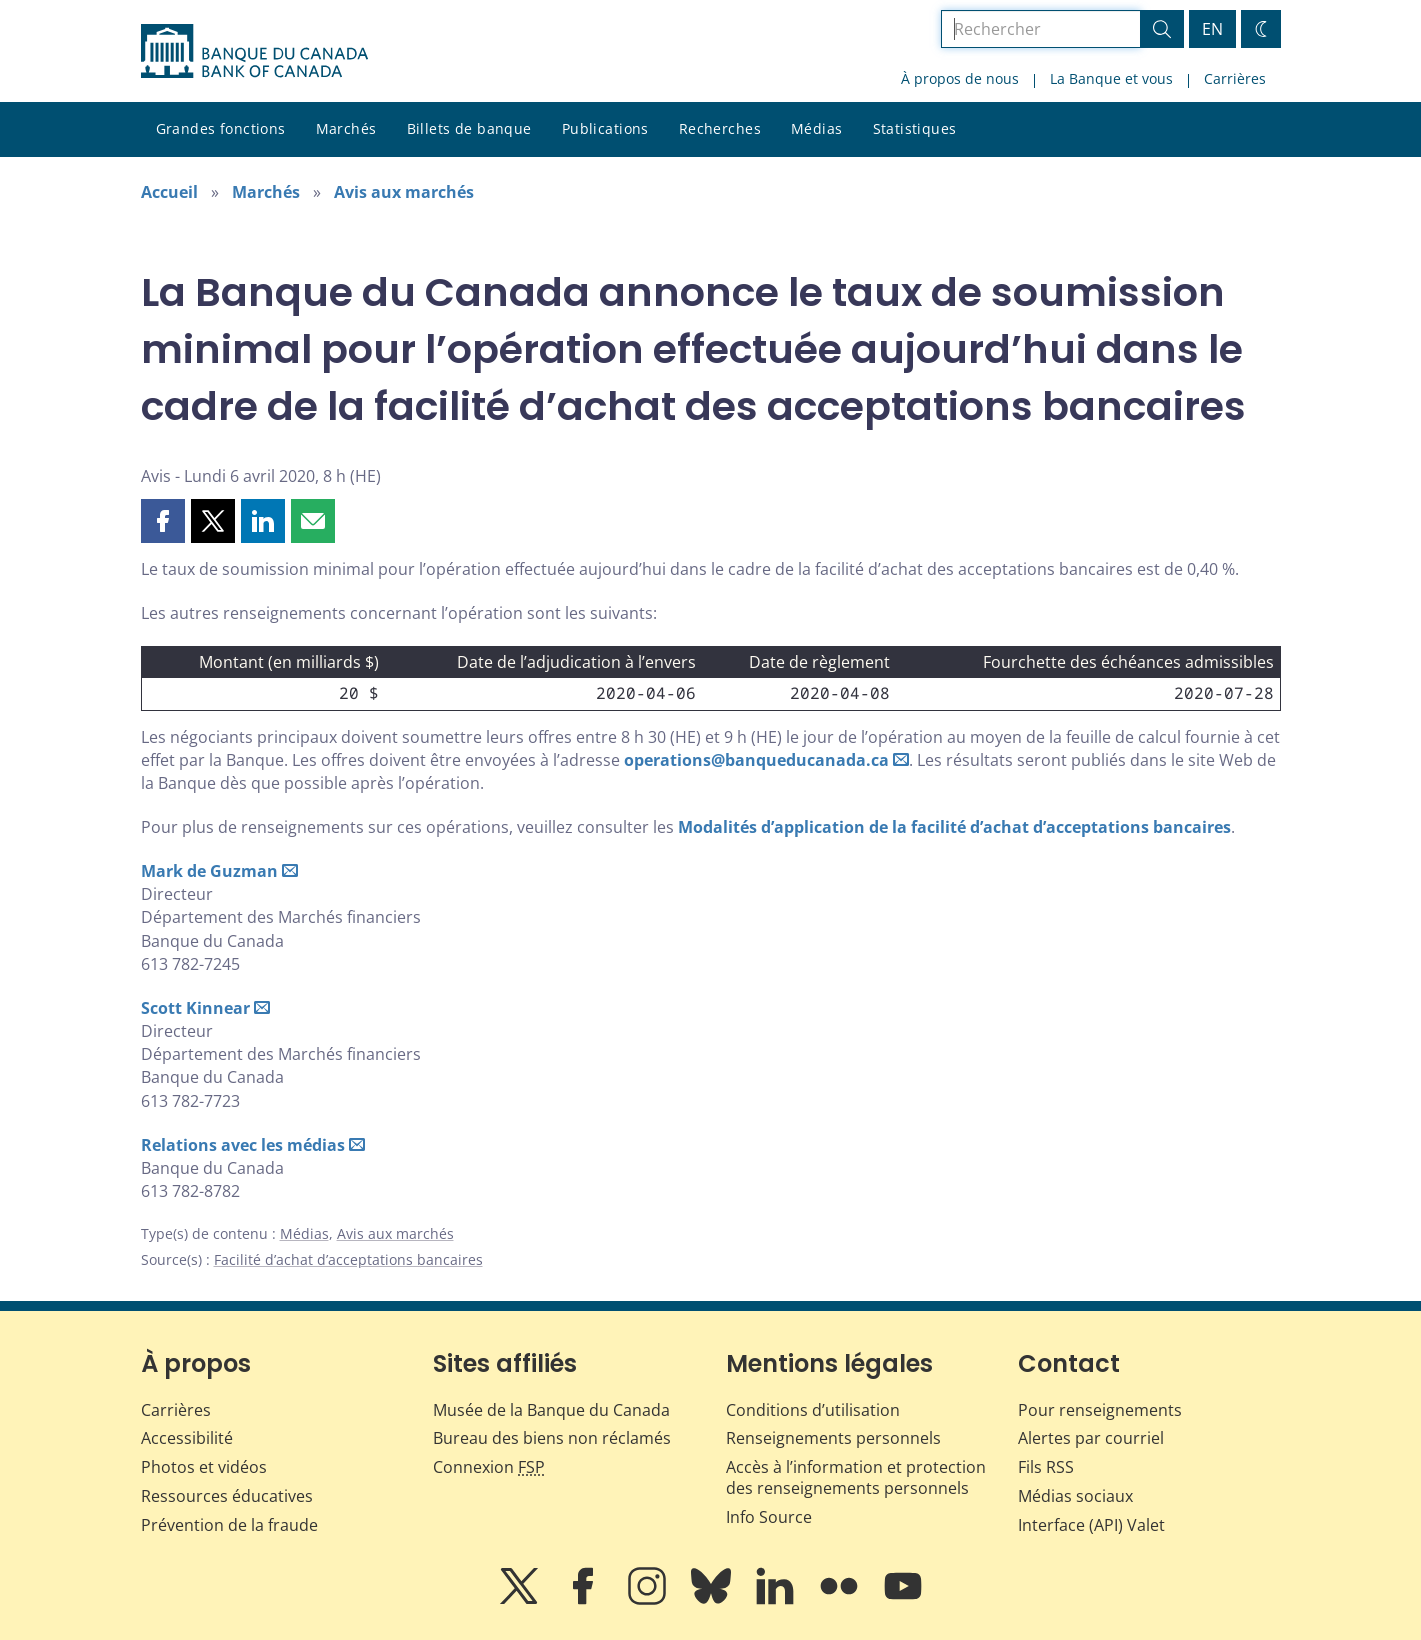 The image size is (1421, 1640). What do you see at coordinates (552, 1438) in the screenshot?
I see `Bureau des biens non réclamés` at bounding box center [552, 1438].